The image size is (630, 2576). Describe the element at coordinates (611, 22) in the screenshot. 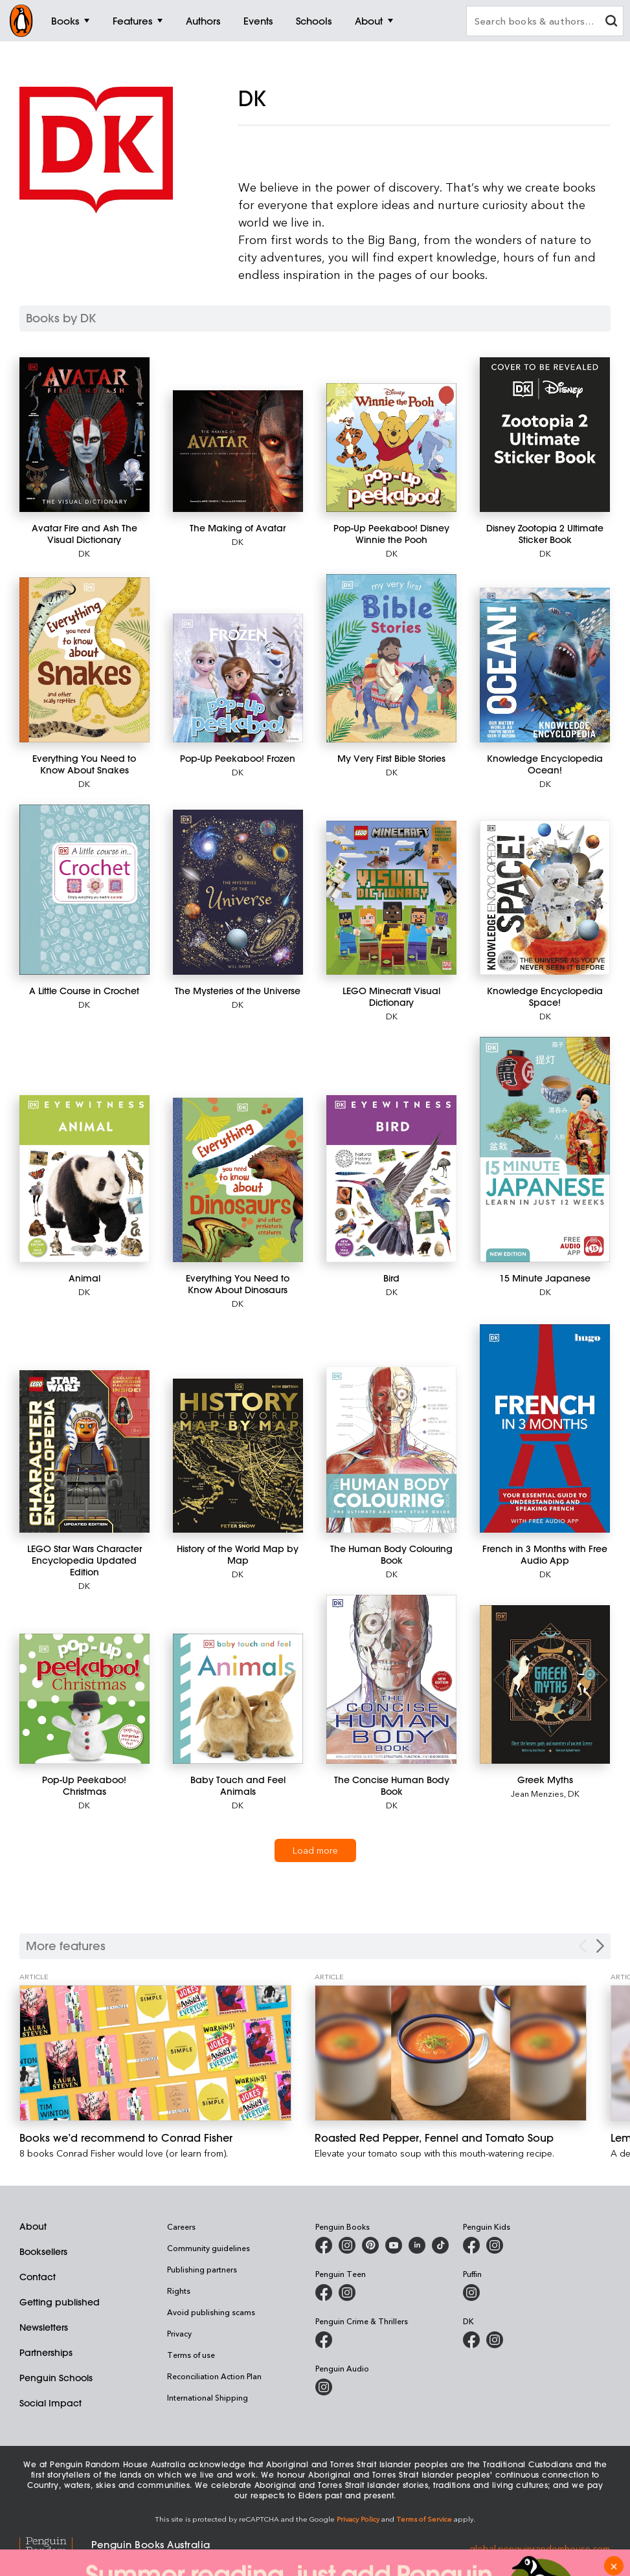

I see `[clear search input]` at that location.